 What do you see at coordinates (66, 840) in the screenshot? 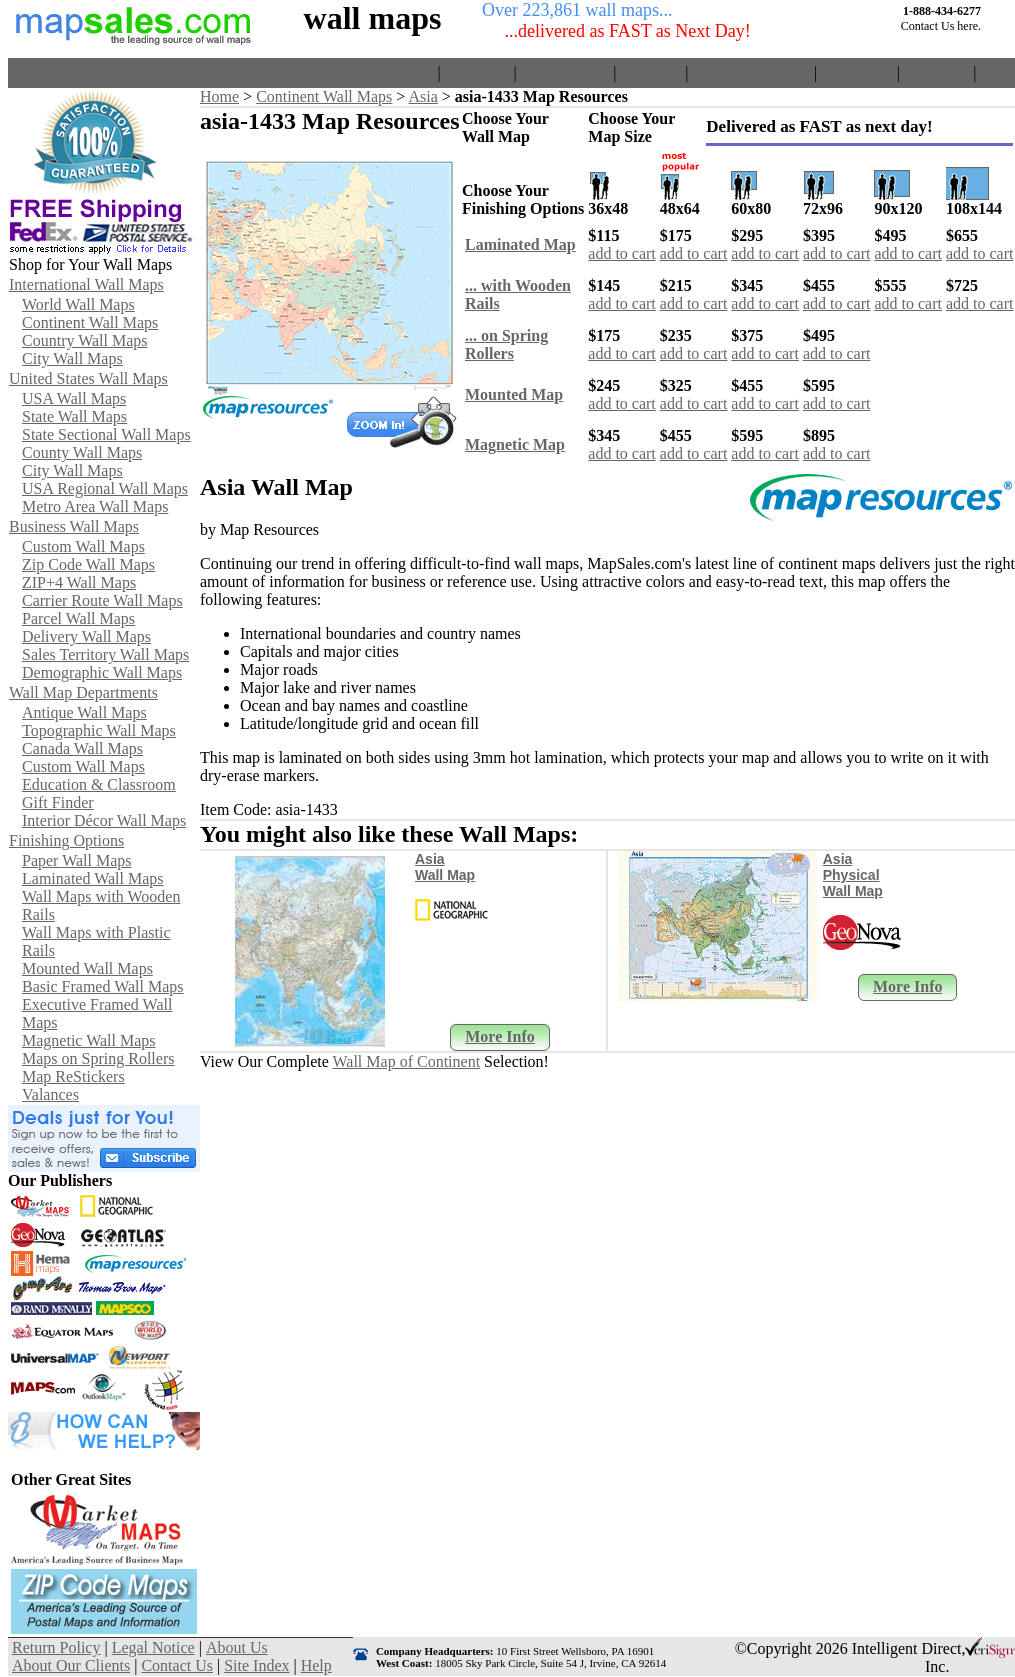
I see `Finishing Options` at bounding box center [66, 840].